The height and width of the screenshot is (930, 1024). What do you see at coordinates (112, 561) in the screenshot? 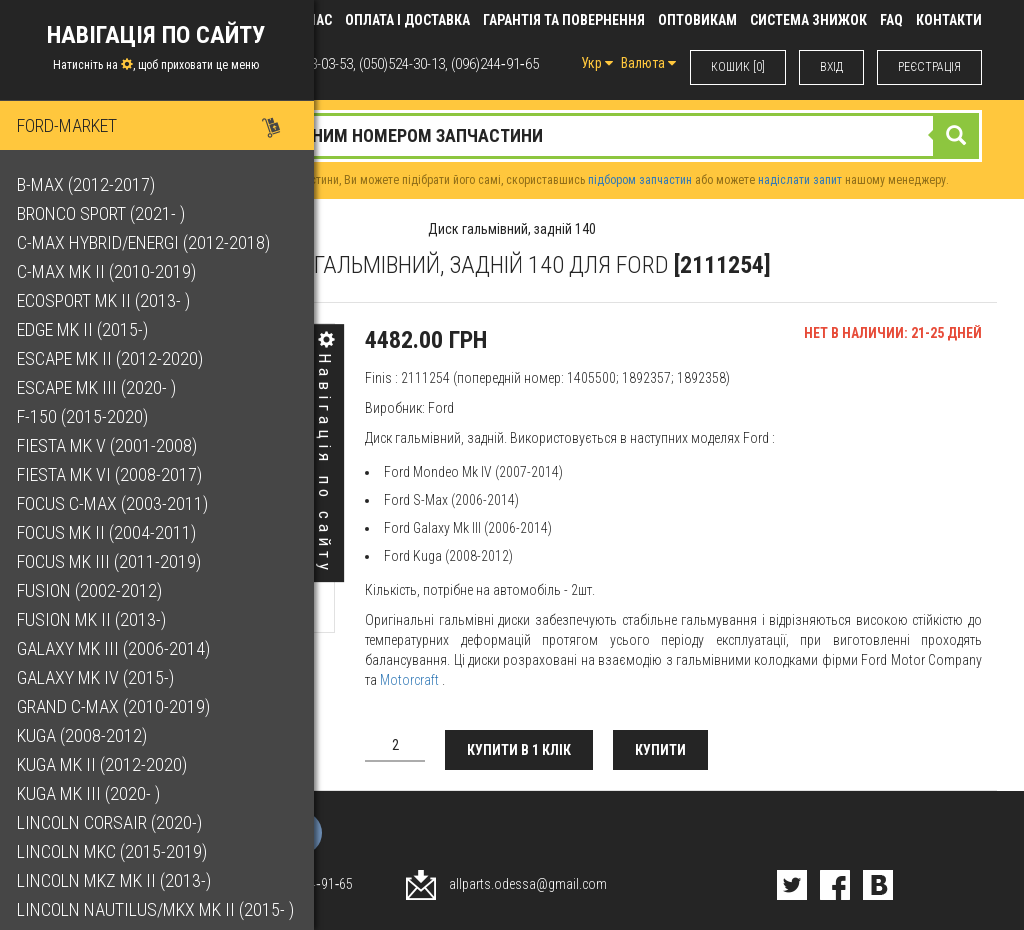
I see `Focus Mk III (2011-2019)` at bounding box center [112, 561].